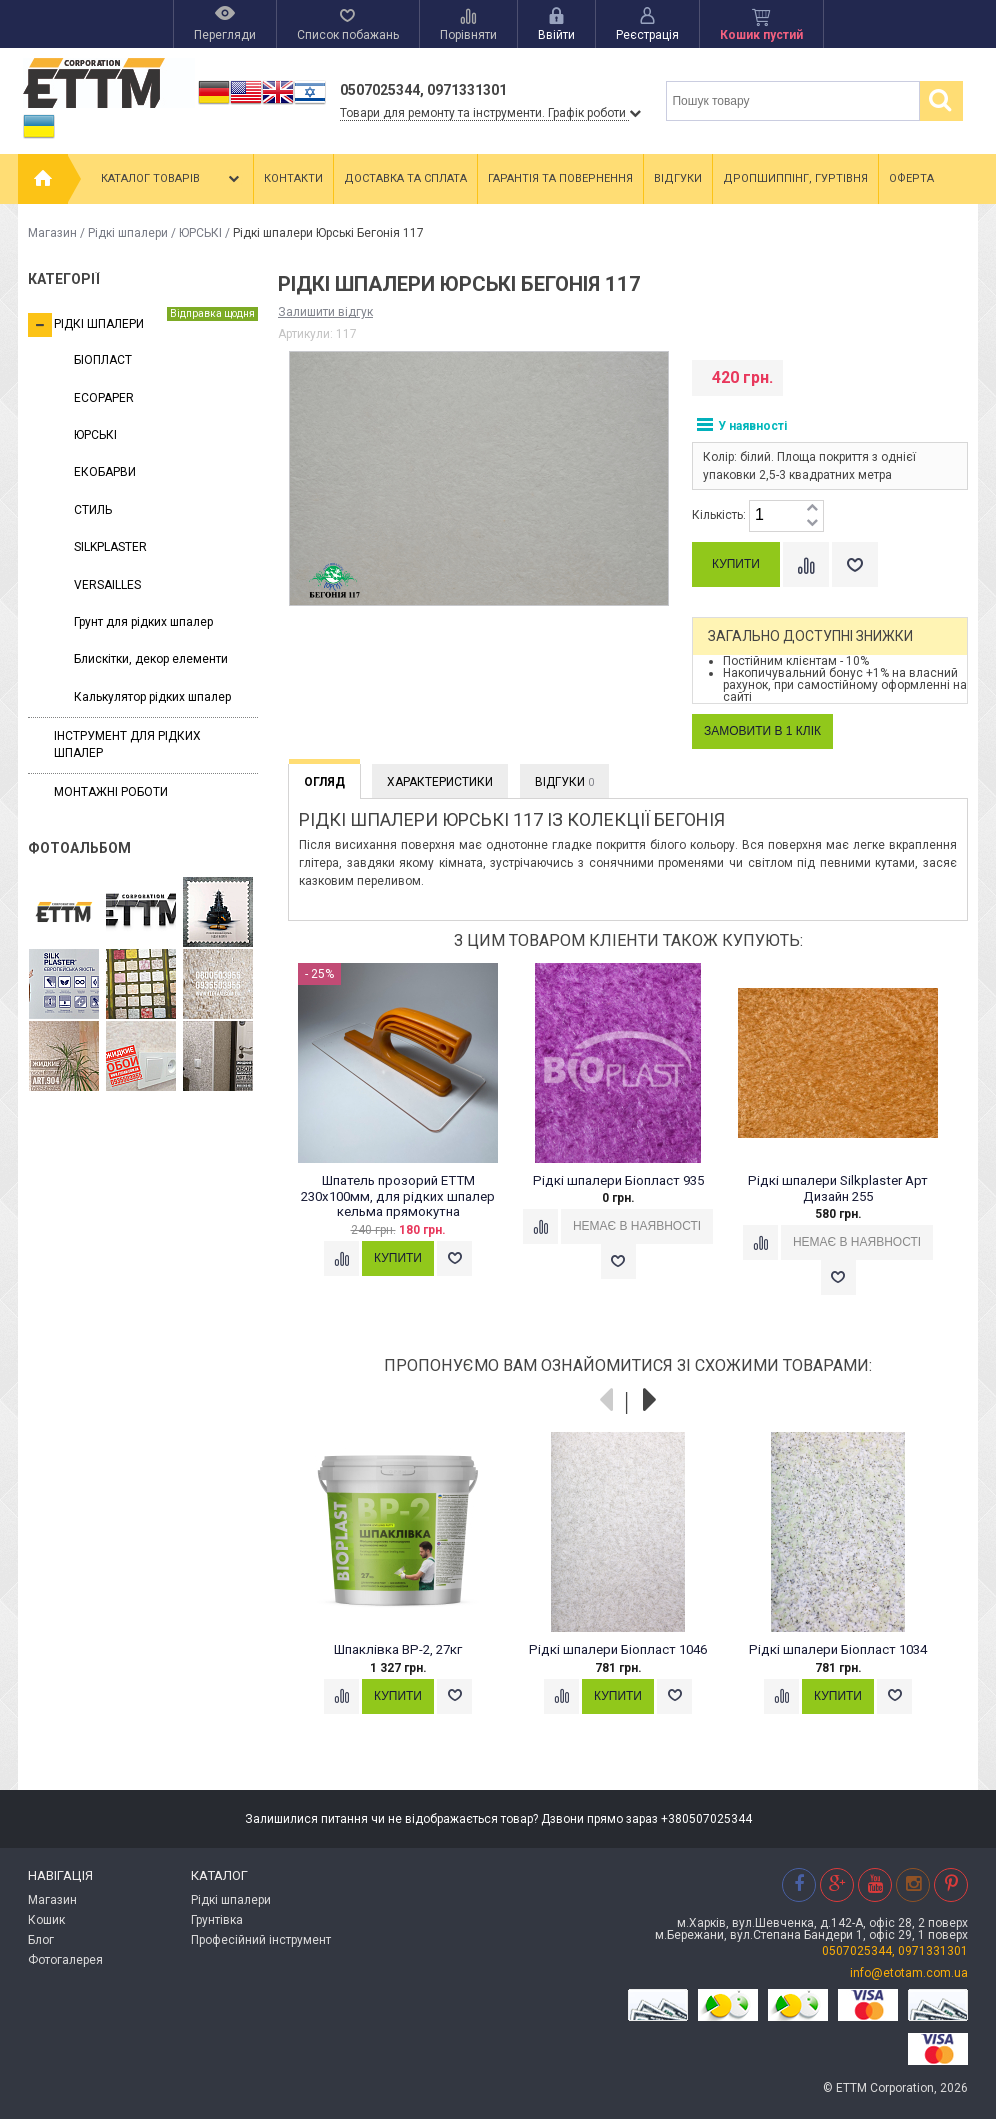 Image resolution: width=996 pixels, height=2119 pixels. I want to click on Доставка та сплата, so click(405, 178).